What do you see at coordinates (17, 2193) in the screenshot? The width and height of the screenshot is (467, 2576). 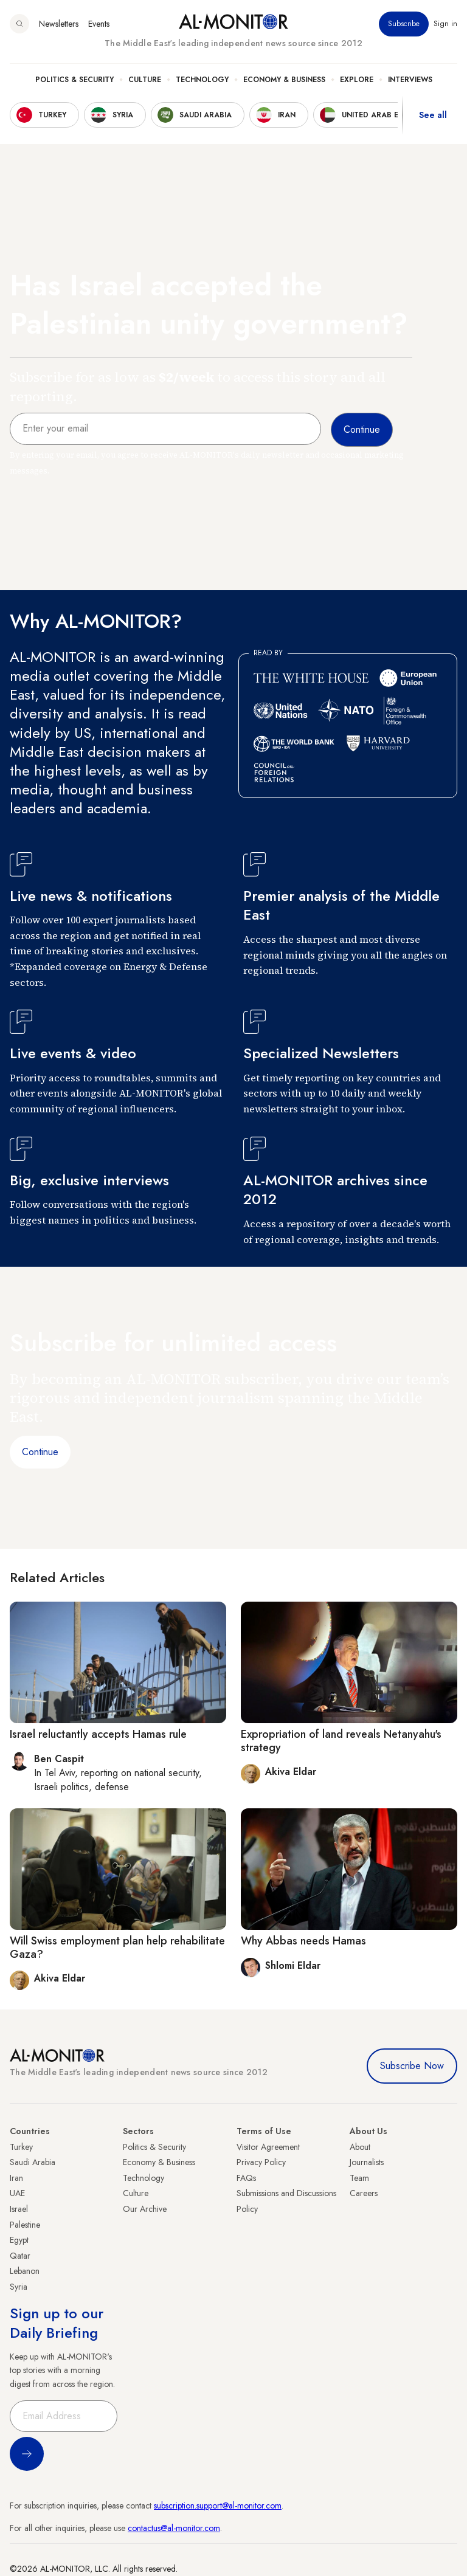 I see `UAE` at bounding box center [17, 2193].